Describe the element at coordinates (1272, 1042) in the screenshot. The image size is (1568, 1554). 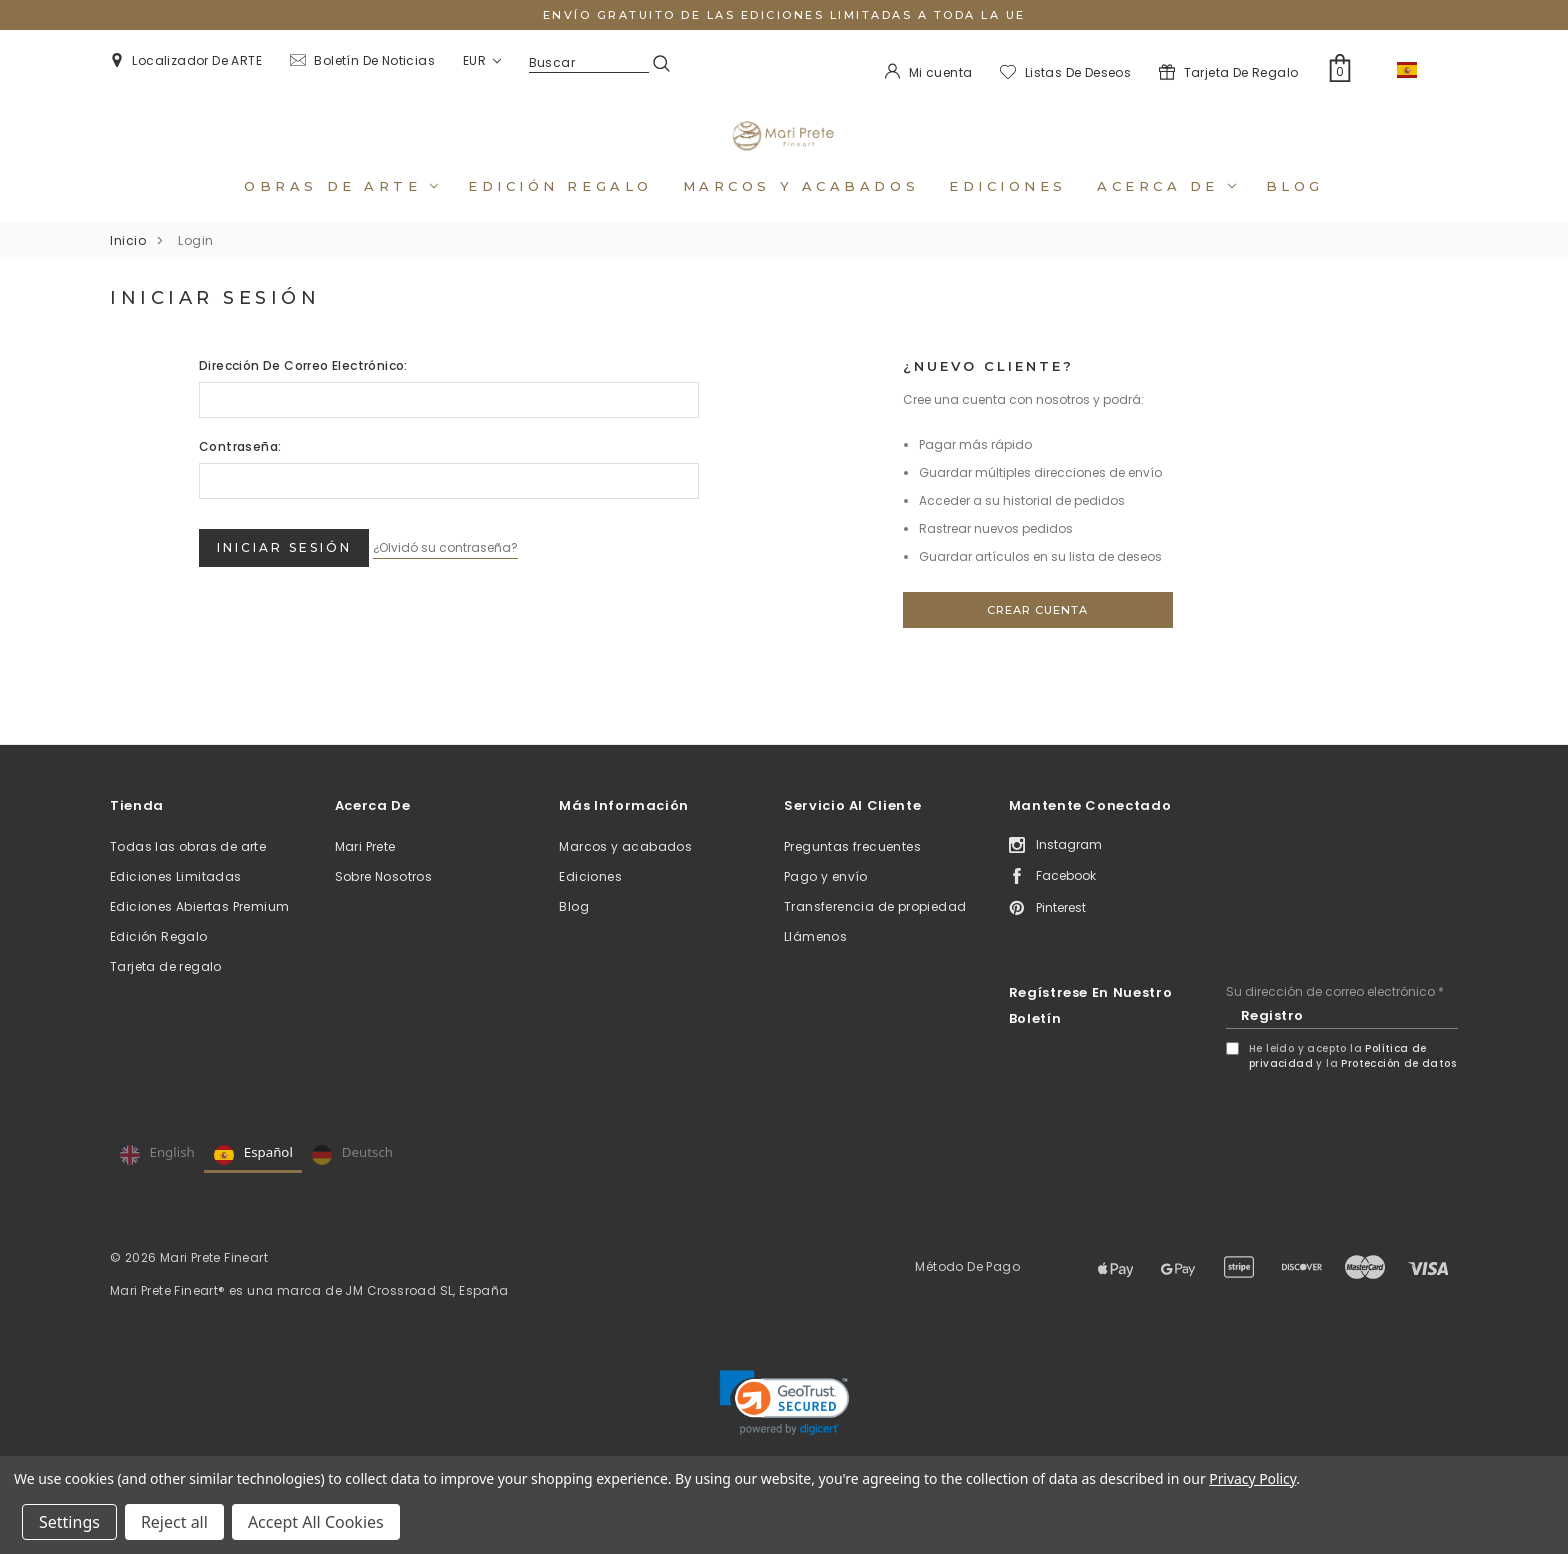
I see `Registro` at that location.